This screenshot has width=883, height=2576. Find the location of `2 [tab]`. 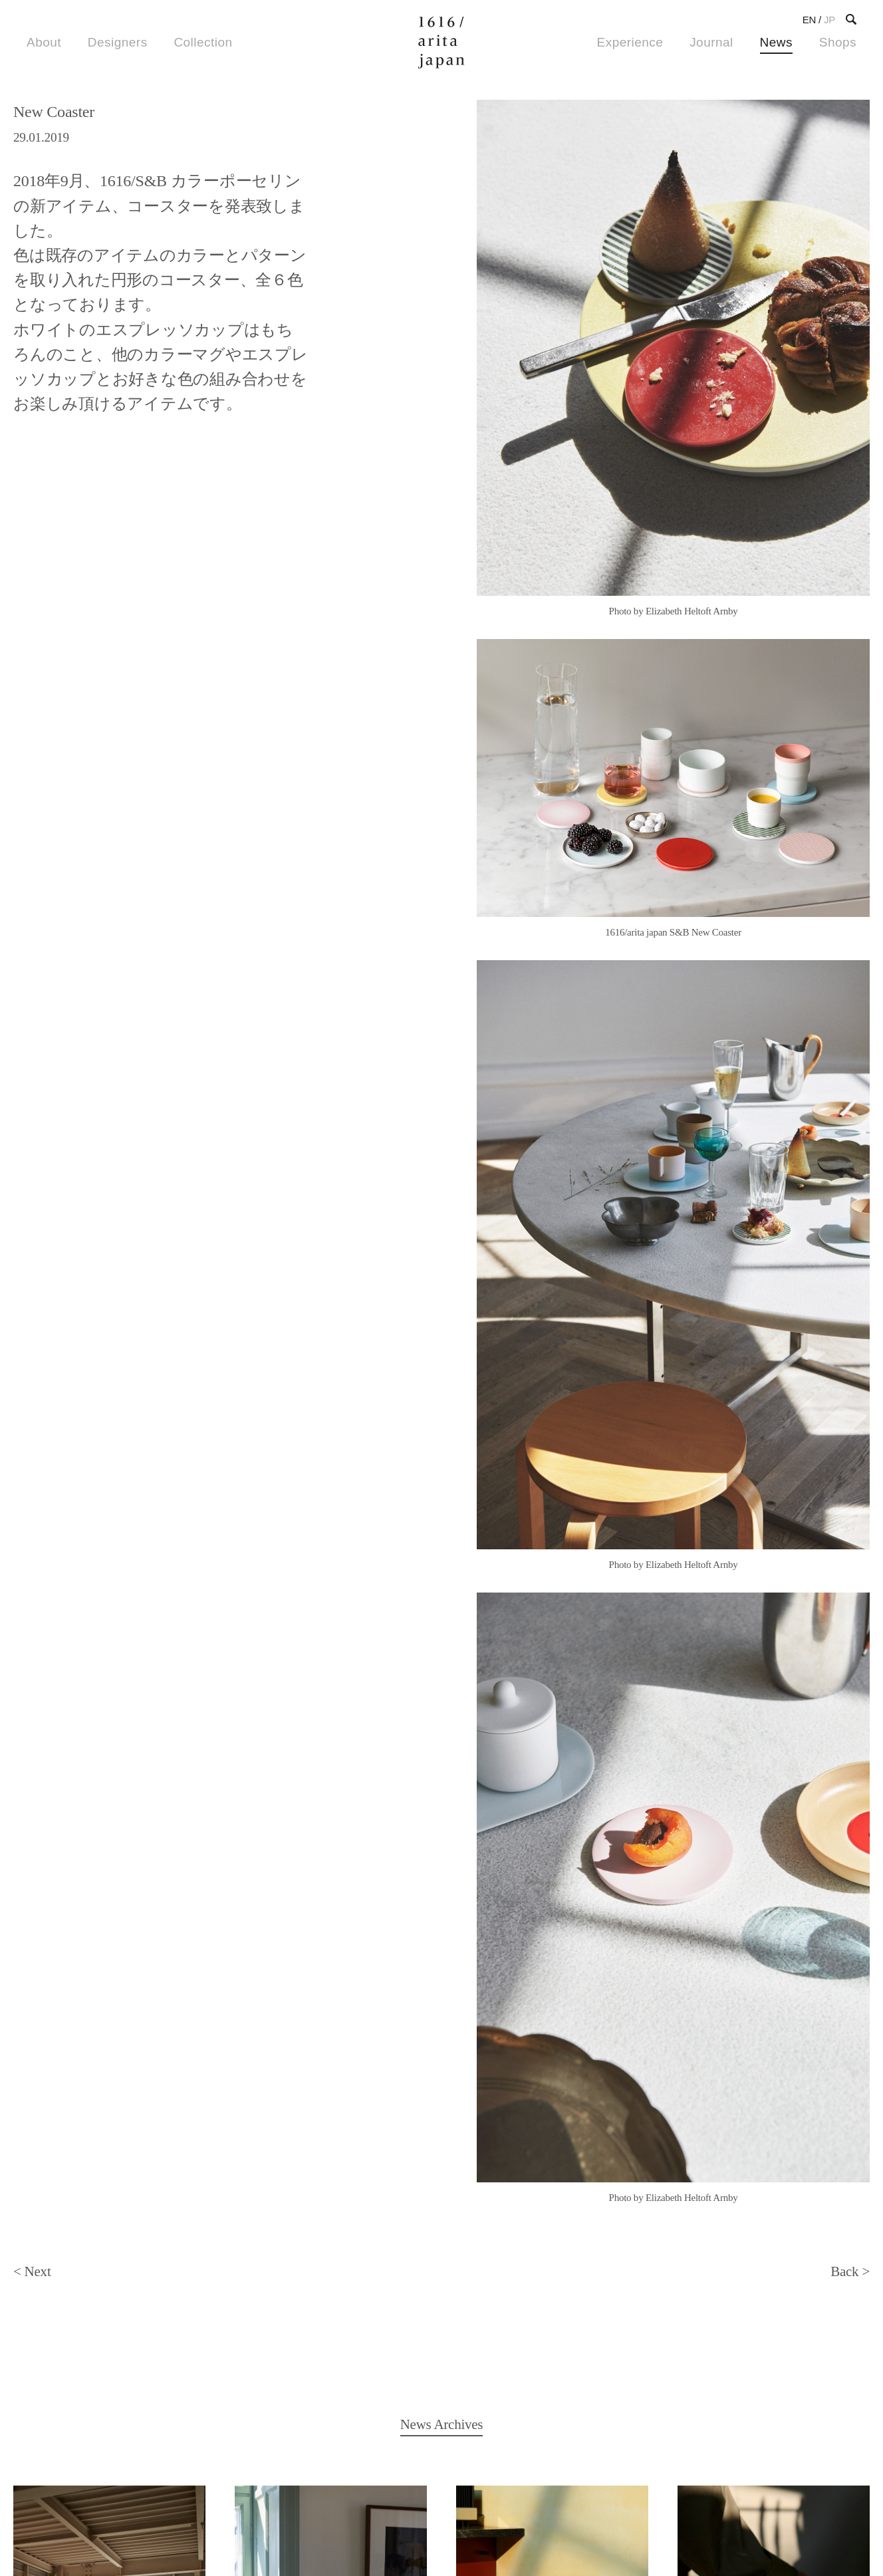

2 [tab] is located at coordinates (667, 733).